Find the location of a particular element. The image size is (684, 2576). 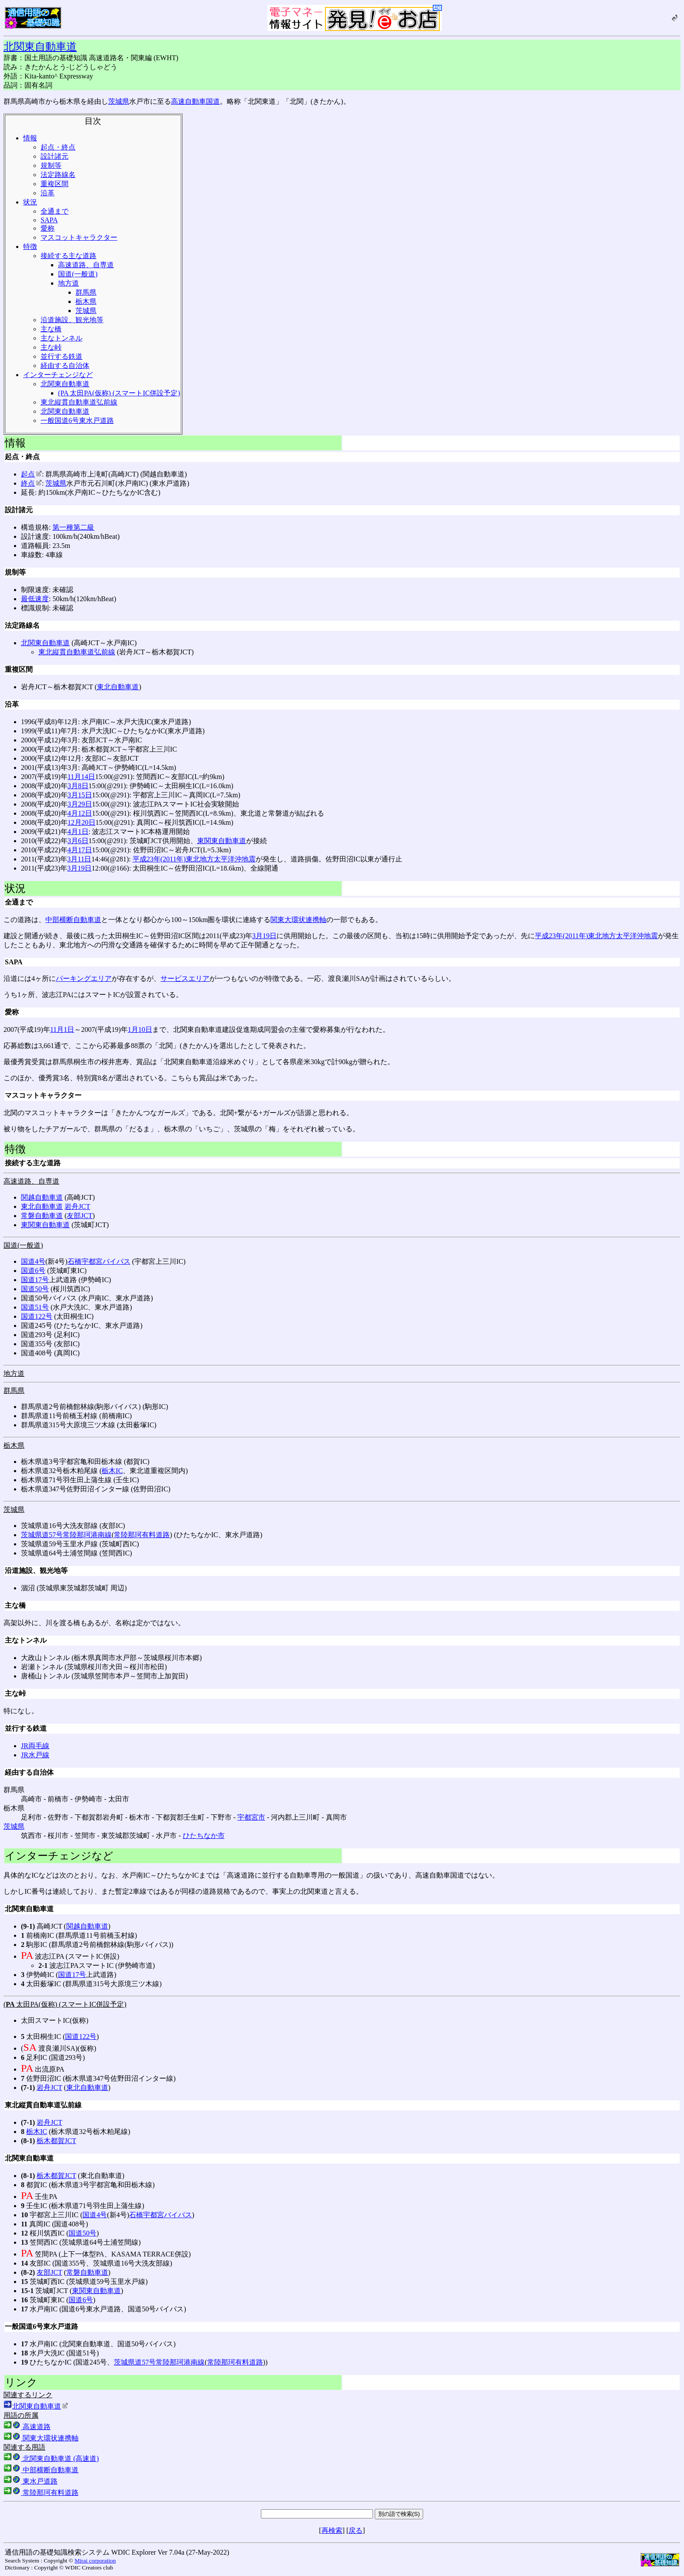

沿革 is located at coordinates (48, 193).